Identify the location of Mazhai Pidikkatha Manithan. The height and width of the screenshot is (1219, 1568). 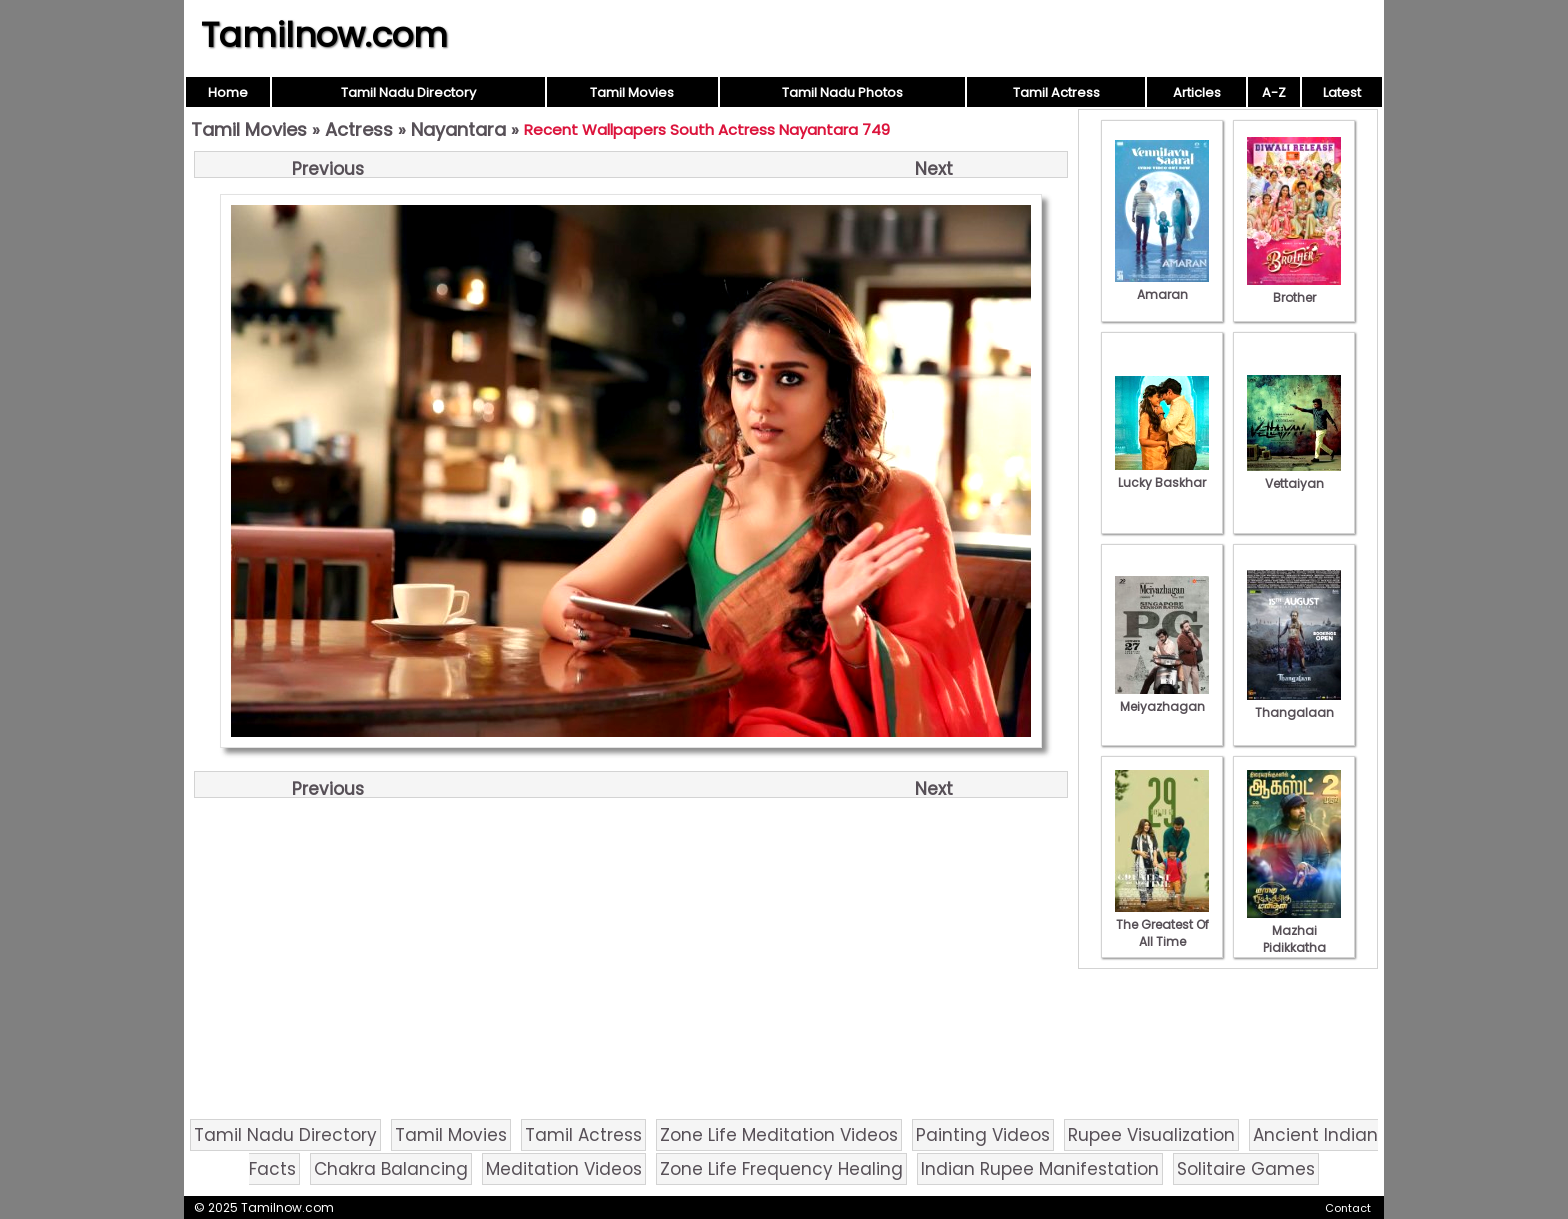
(1294, 939).